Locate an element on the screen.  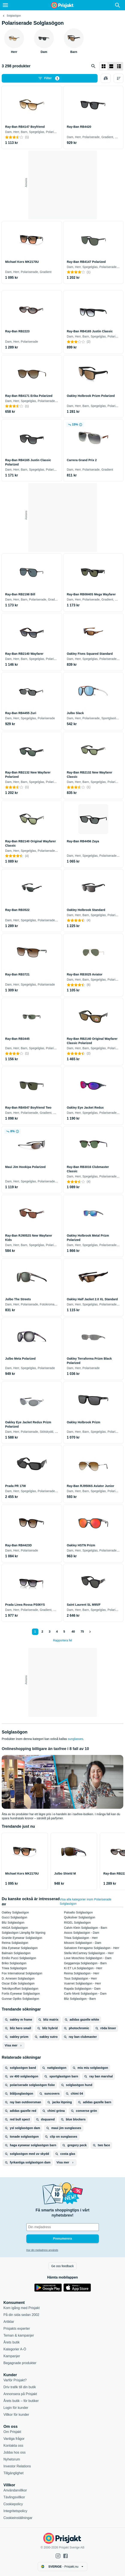
Rapportera fel is located at coordinates (62, 1640).